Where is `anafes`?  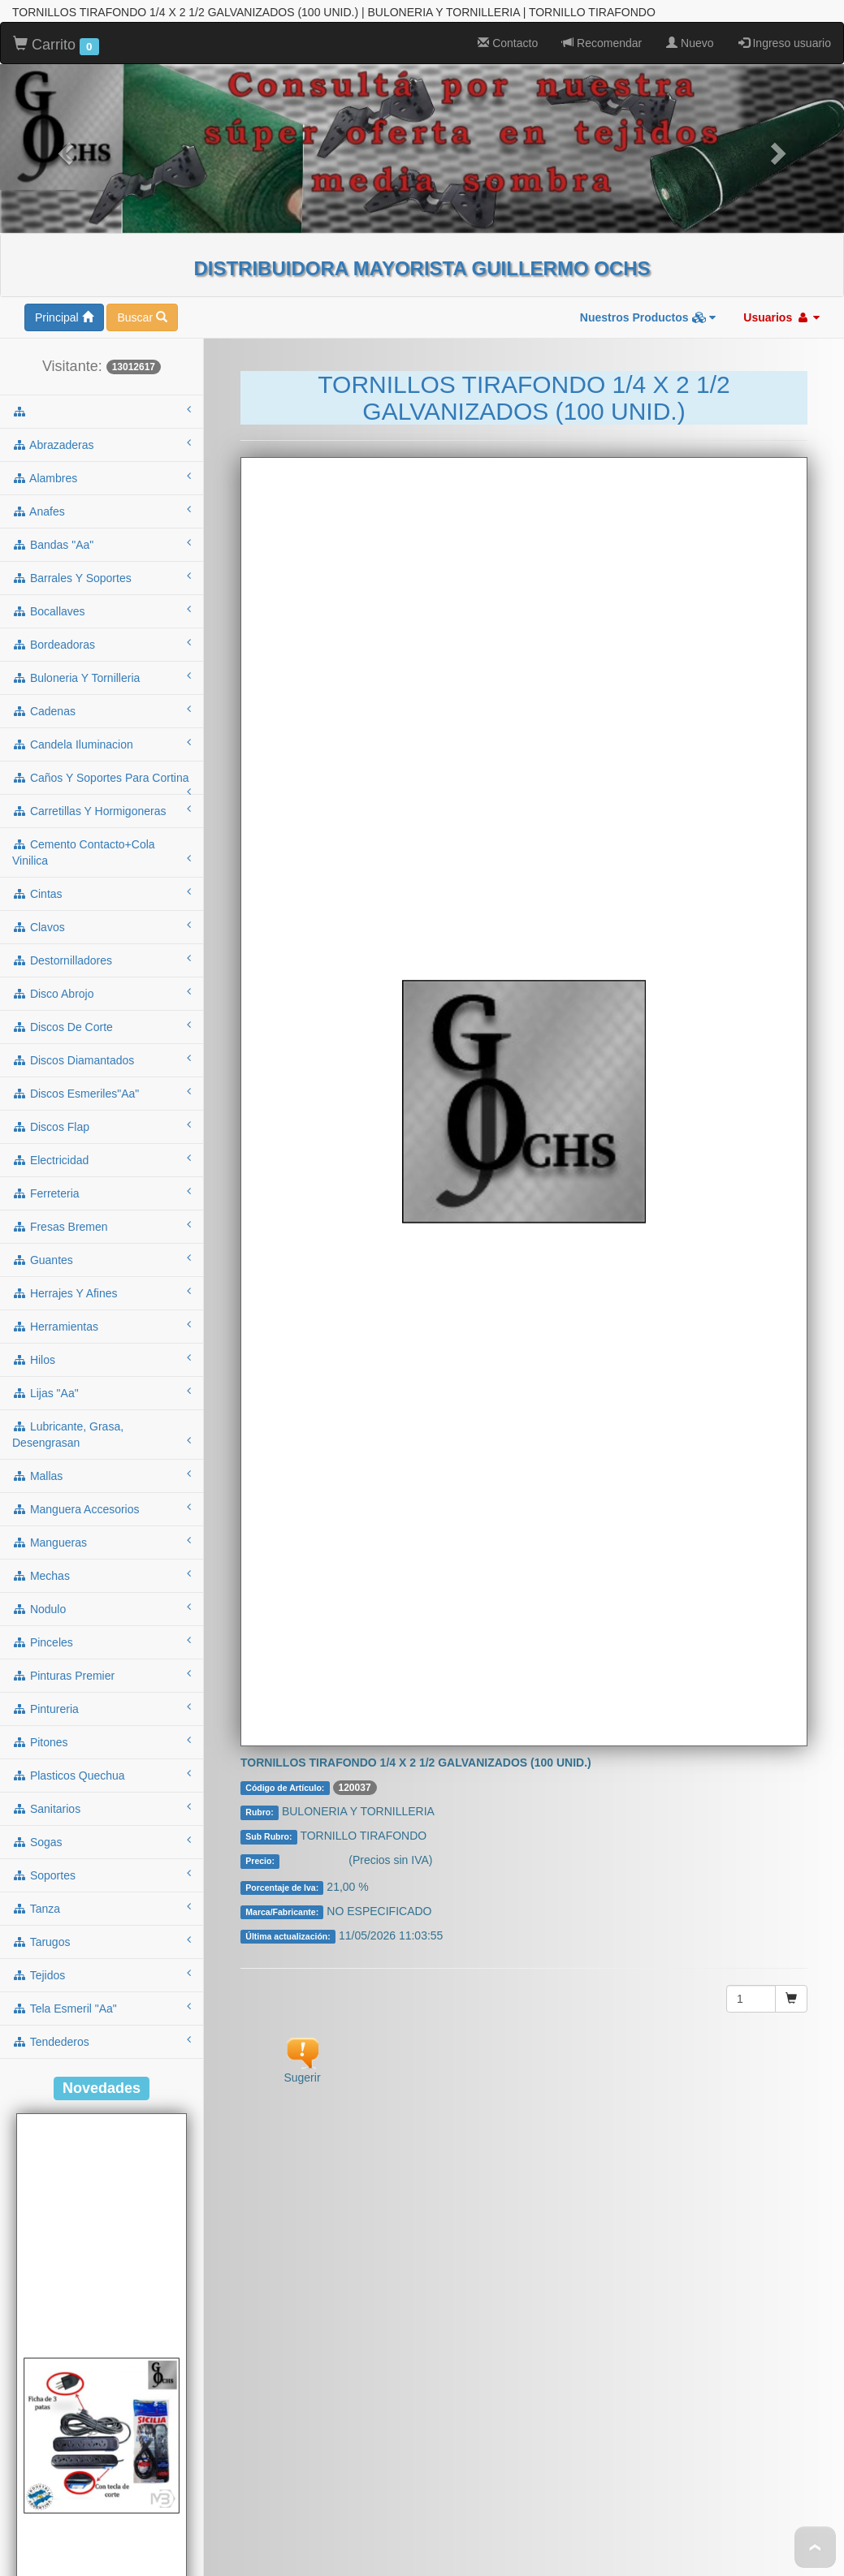 anafes is located at coordinates (101, 255).